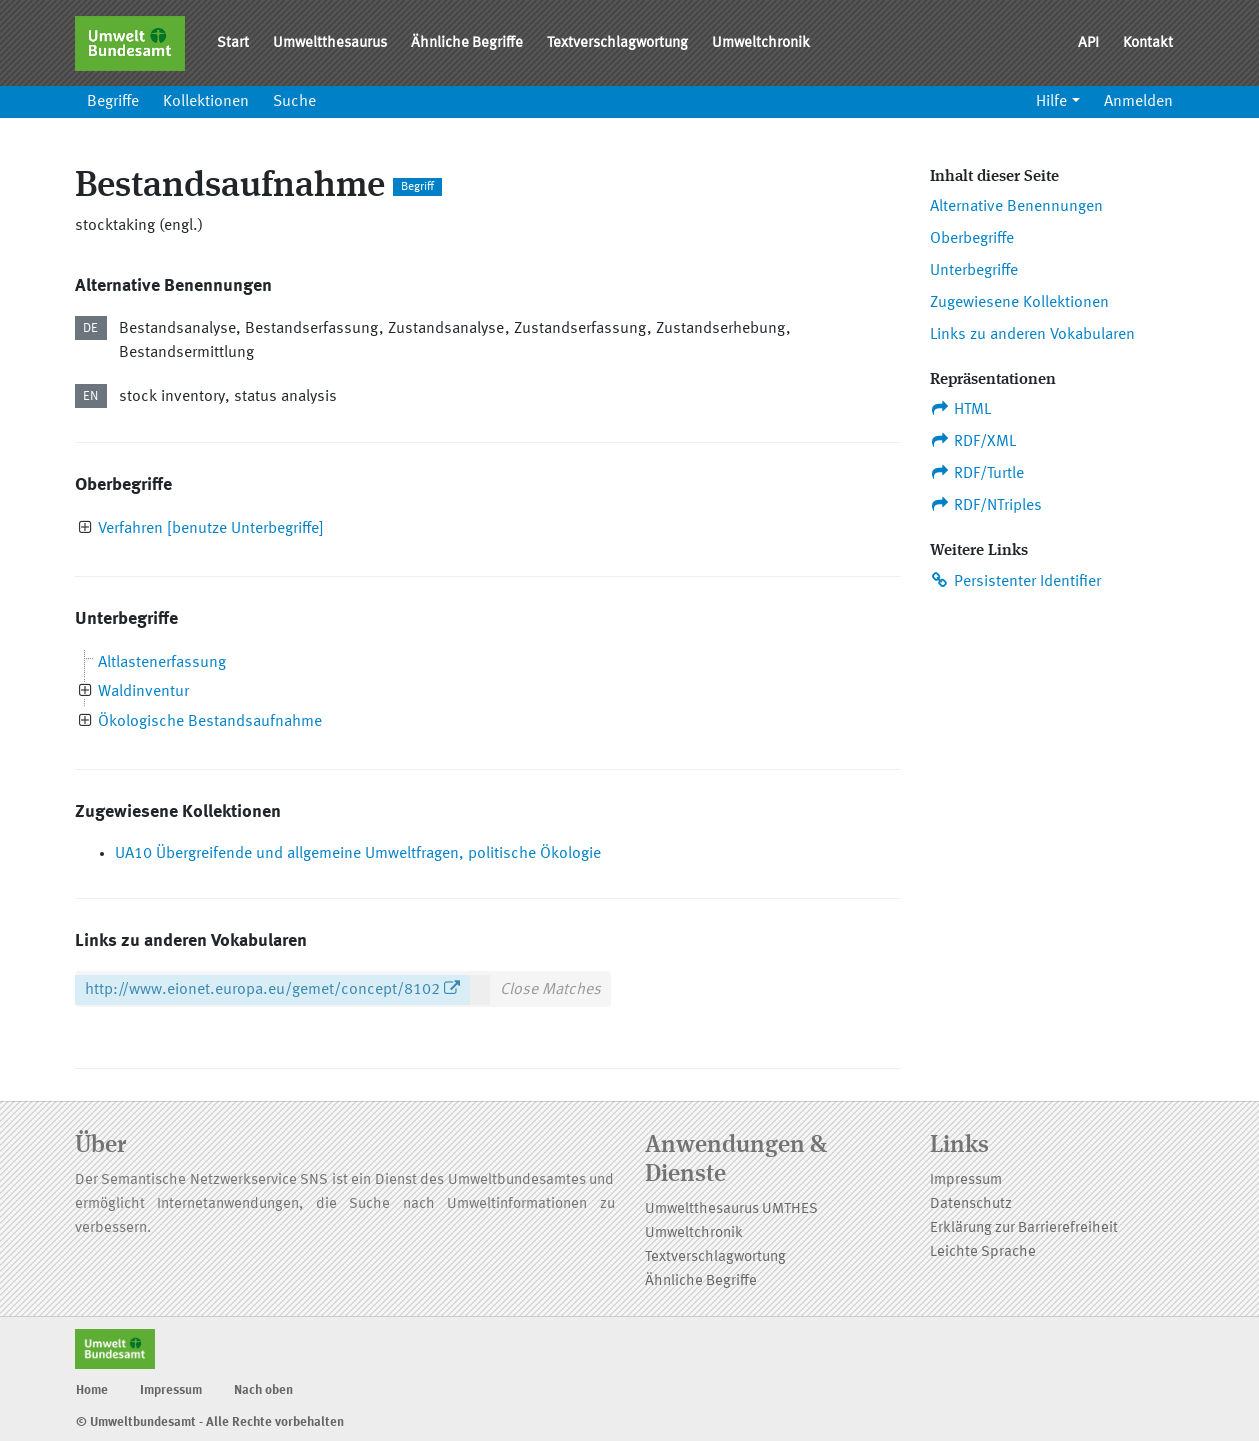  Describe the element at coordinates (211, 529) in the screenshot. I see `Verfahren [benutze Unterbegriffe]` at that location.